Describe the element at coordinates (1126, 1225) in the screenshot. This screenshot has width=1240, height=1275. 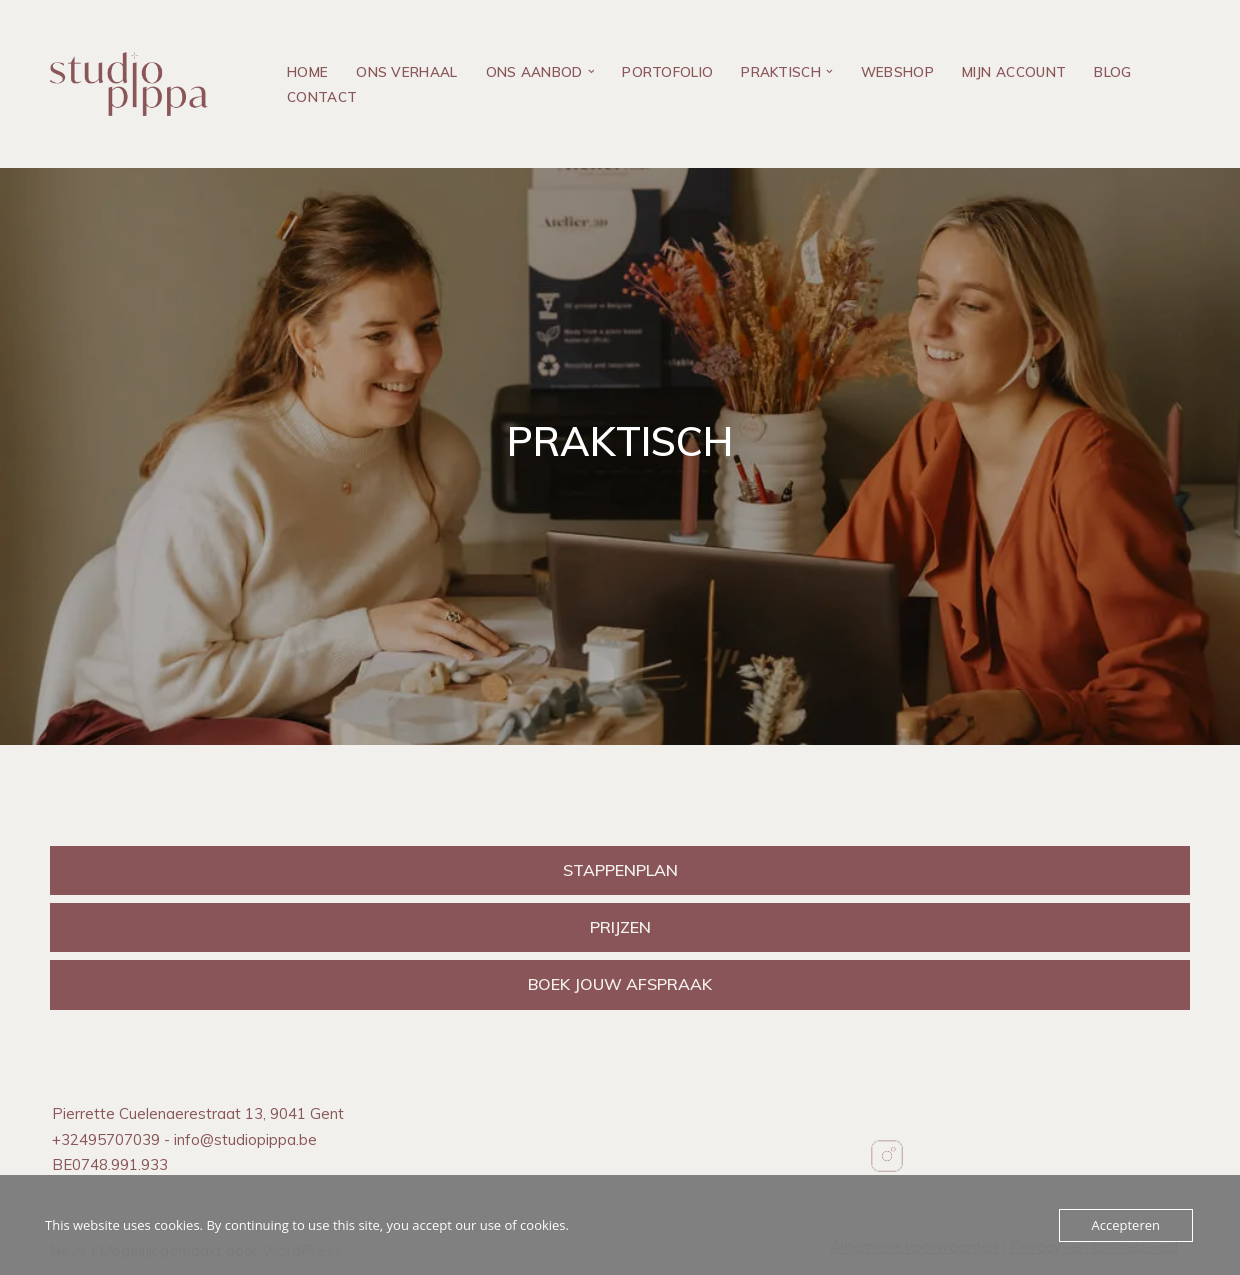
I see `Accepteren` at that location.